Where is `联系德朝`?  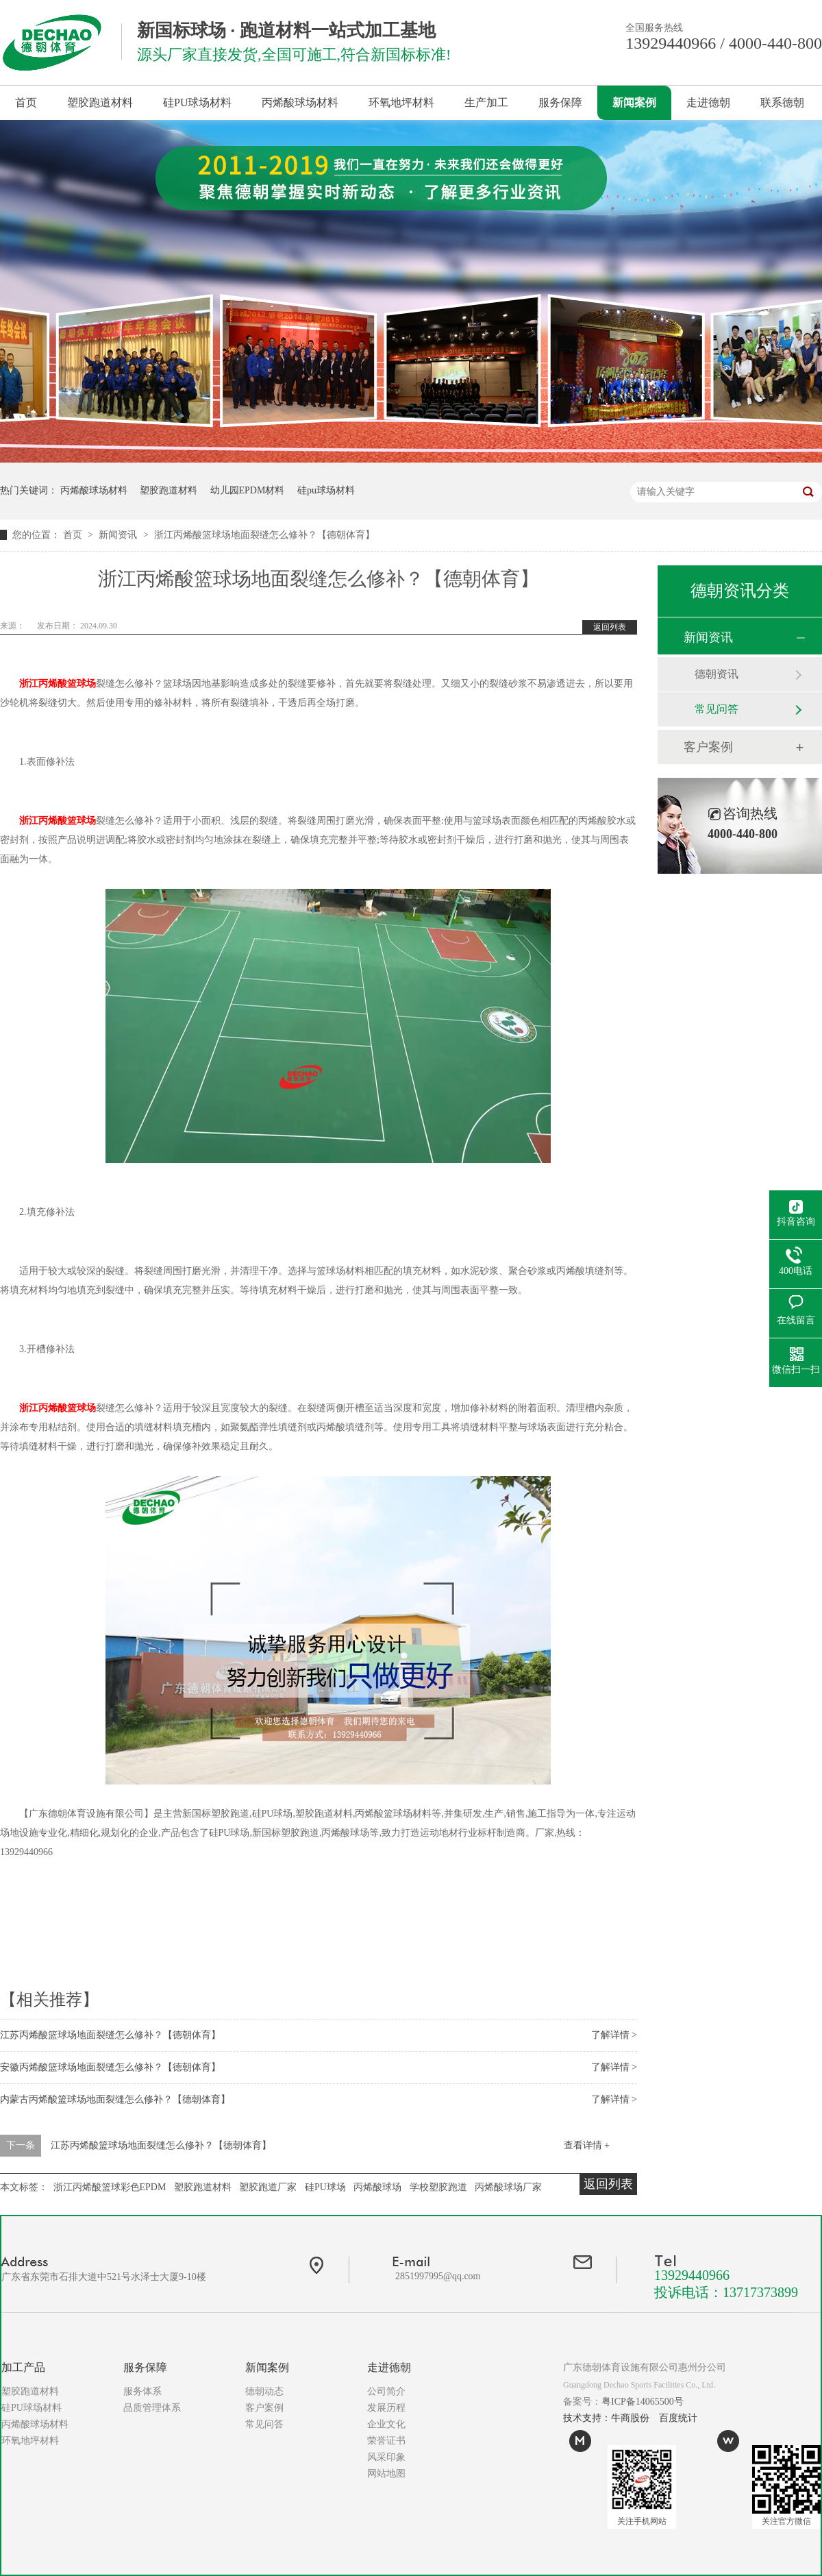 联系德朝 is located at coordinates (782, 102).